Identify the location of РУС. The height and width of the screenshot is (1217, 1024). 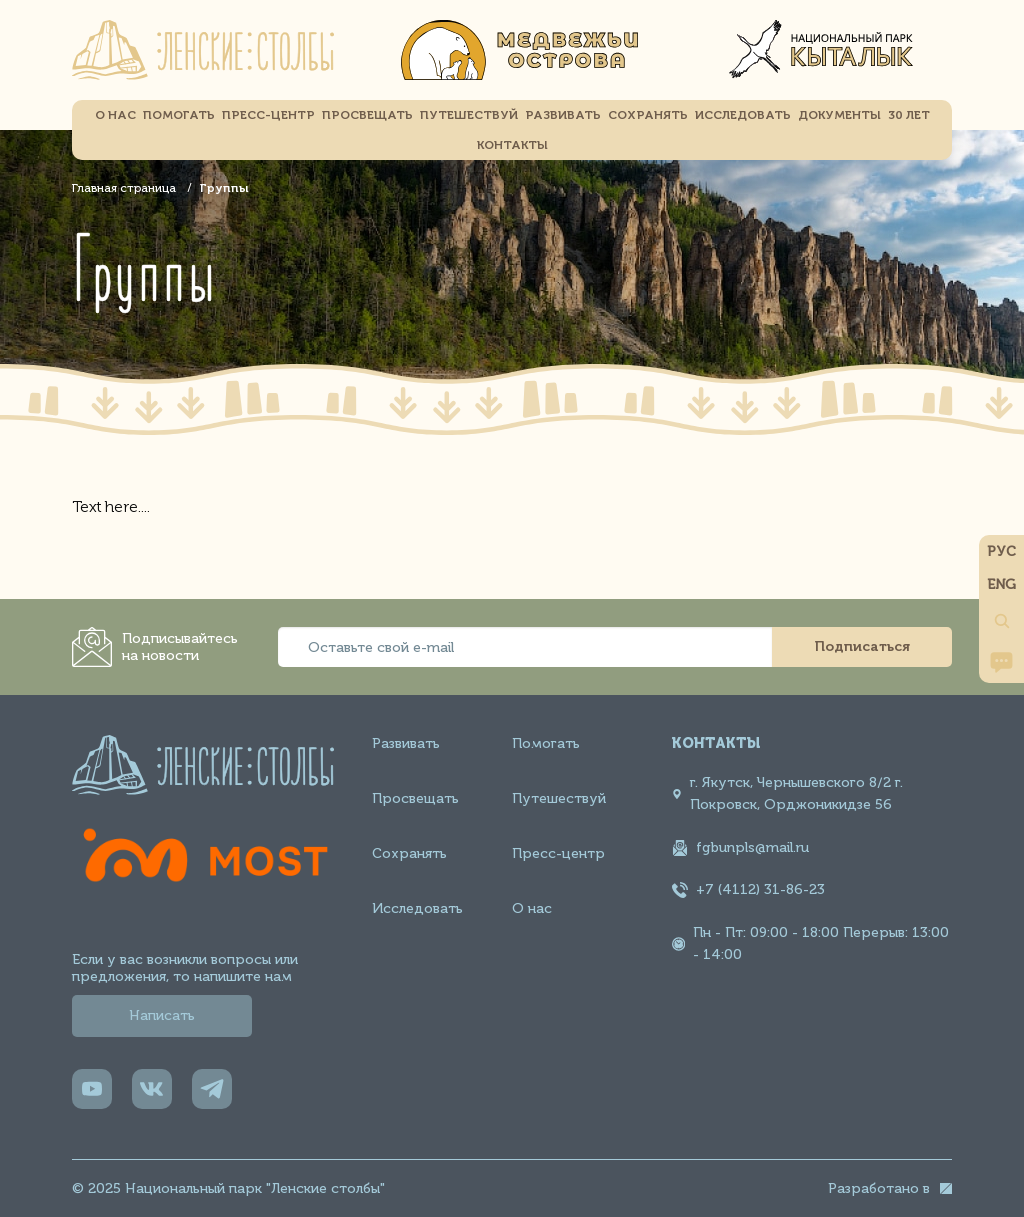
(1001, 551).